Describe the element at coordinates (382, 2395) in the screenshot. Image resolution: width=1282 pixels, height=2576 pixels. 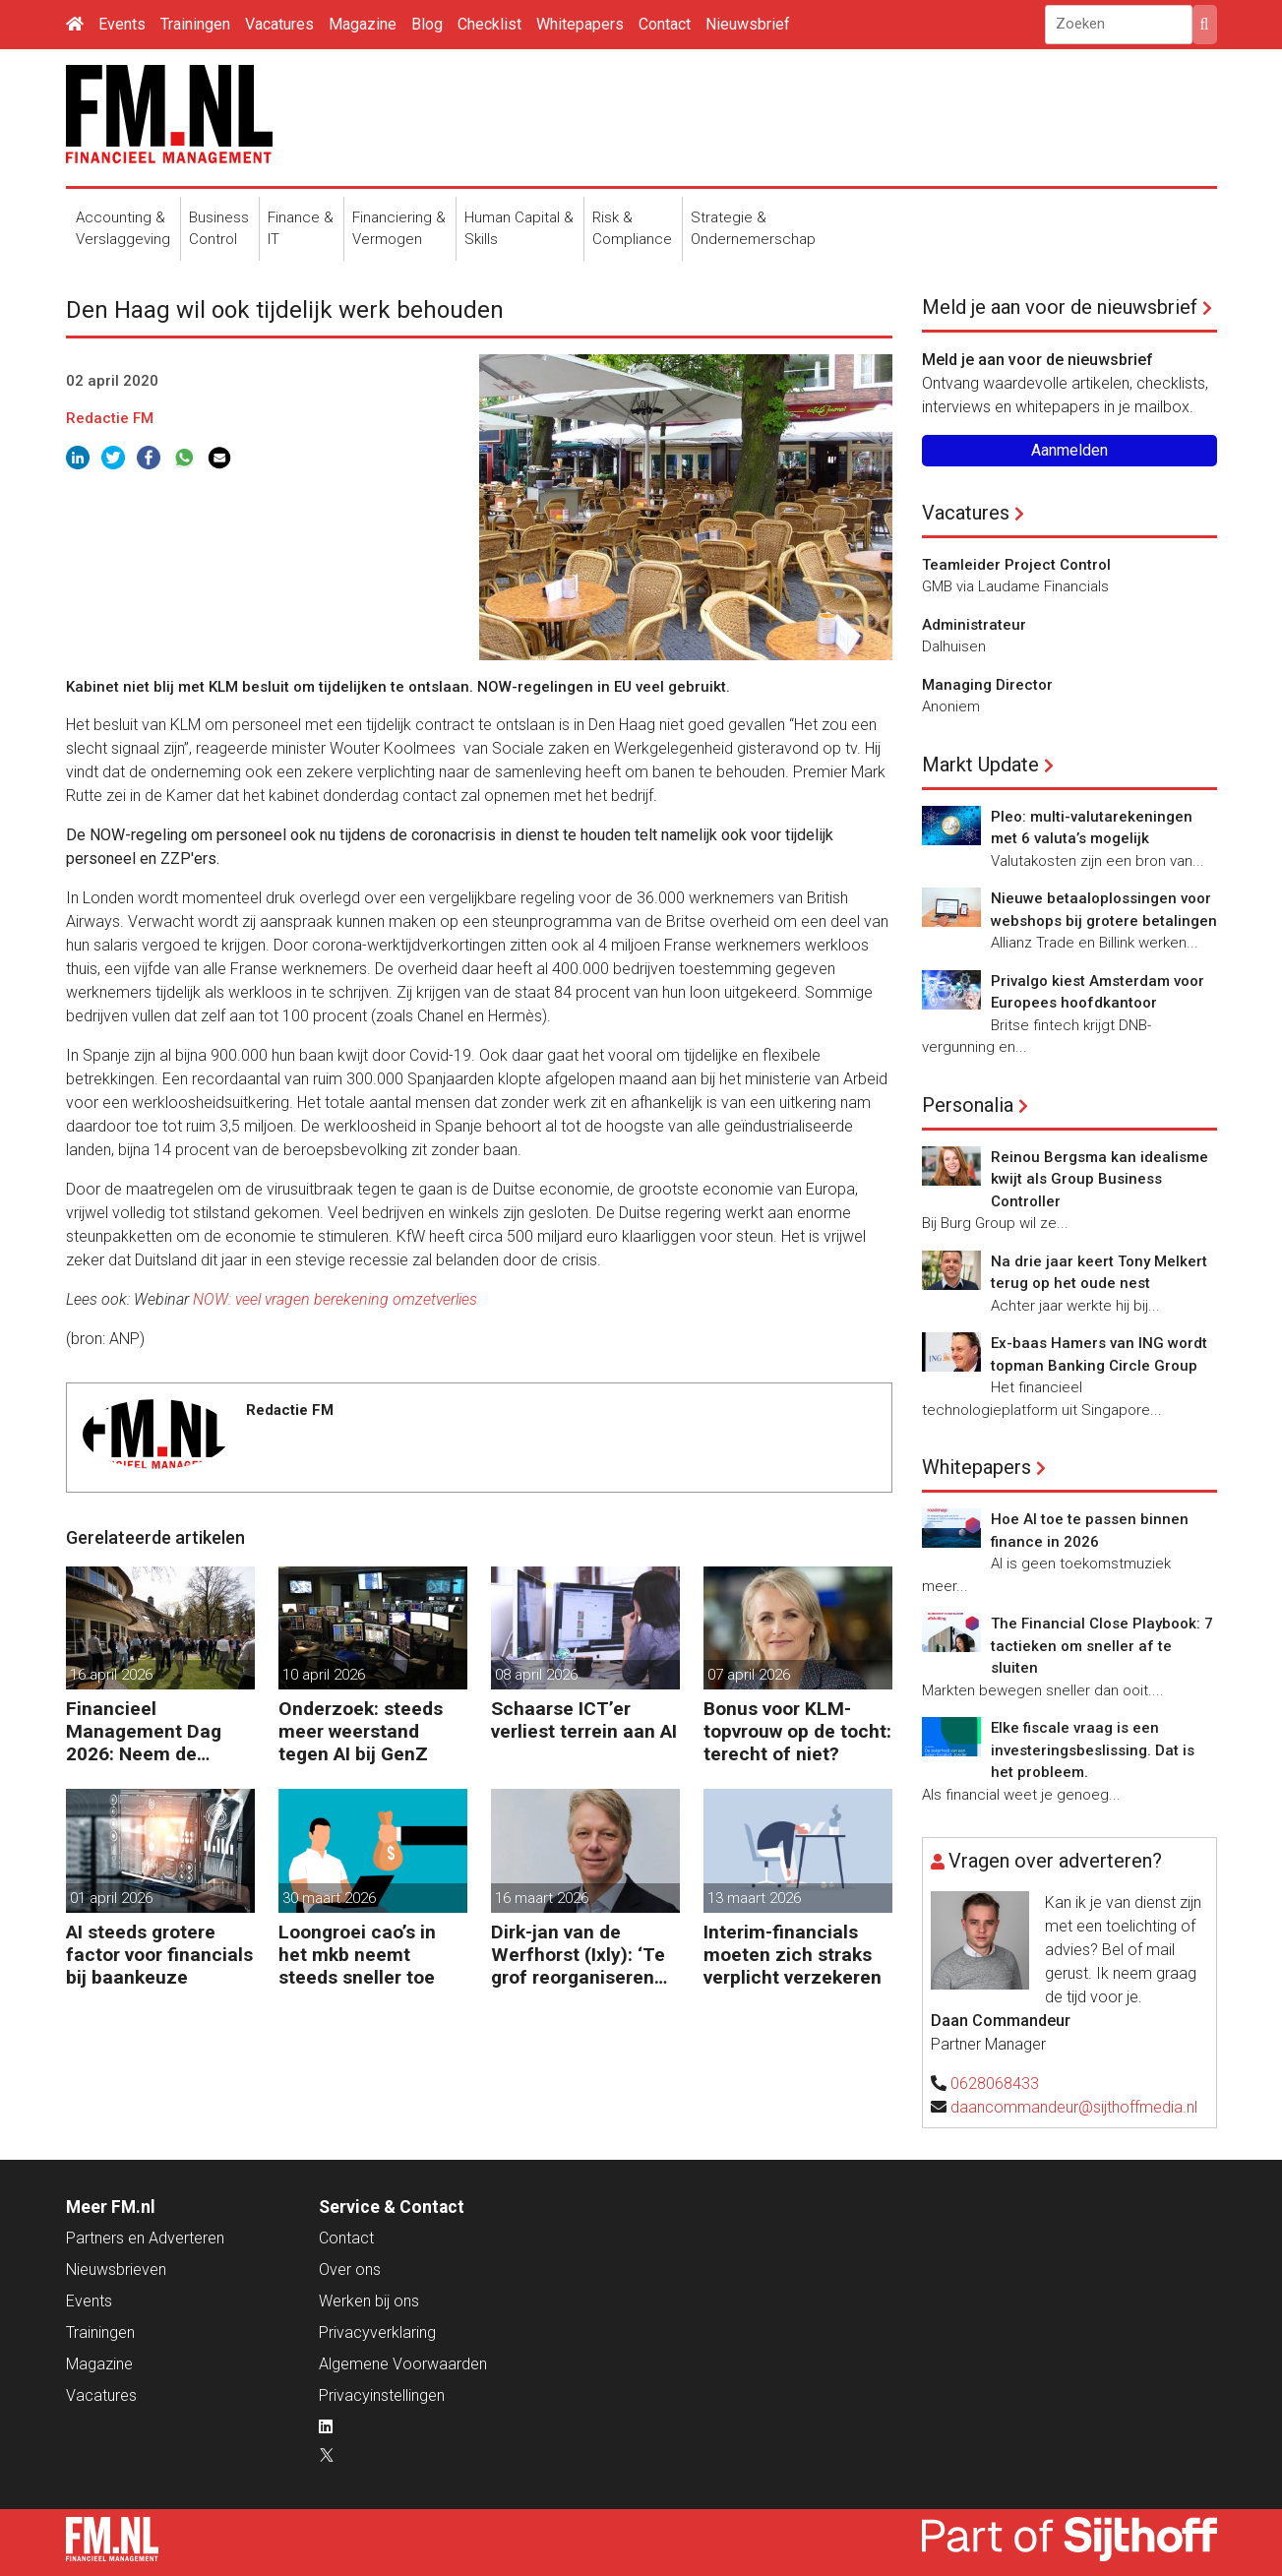
I see `Privacyinstellingen` at that location.